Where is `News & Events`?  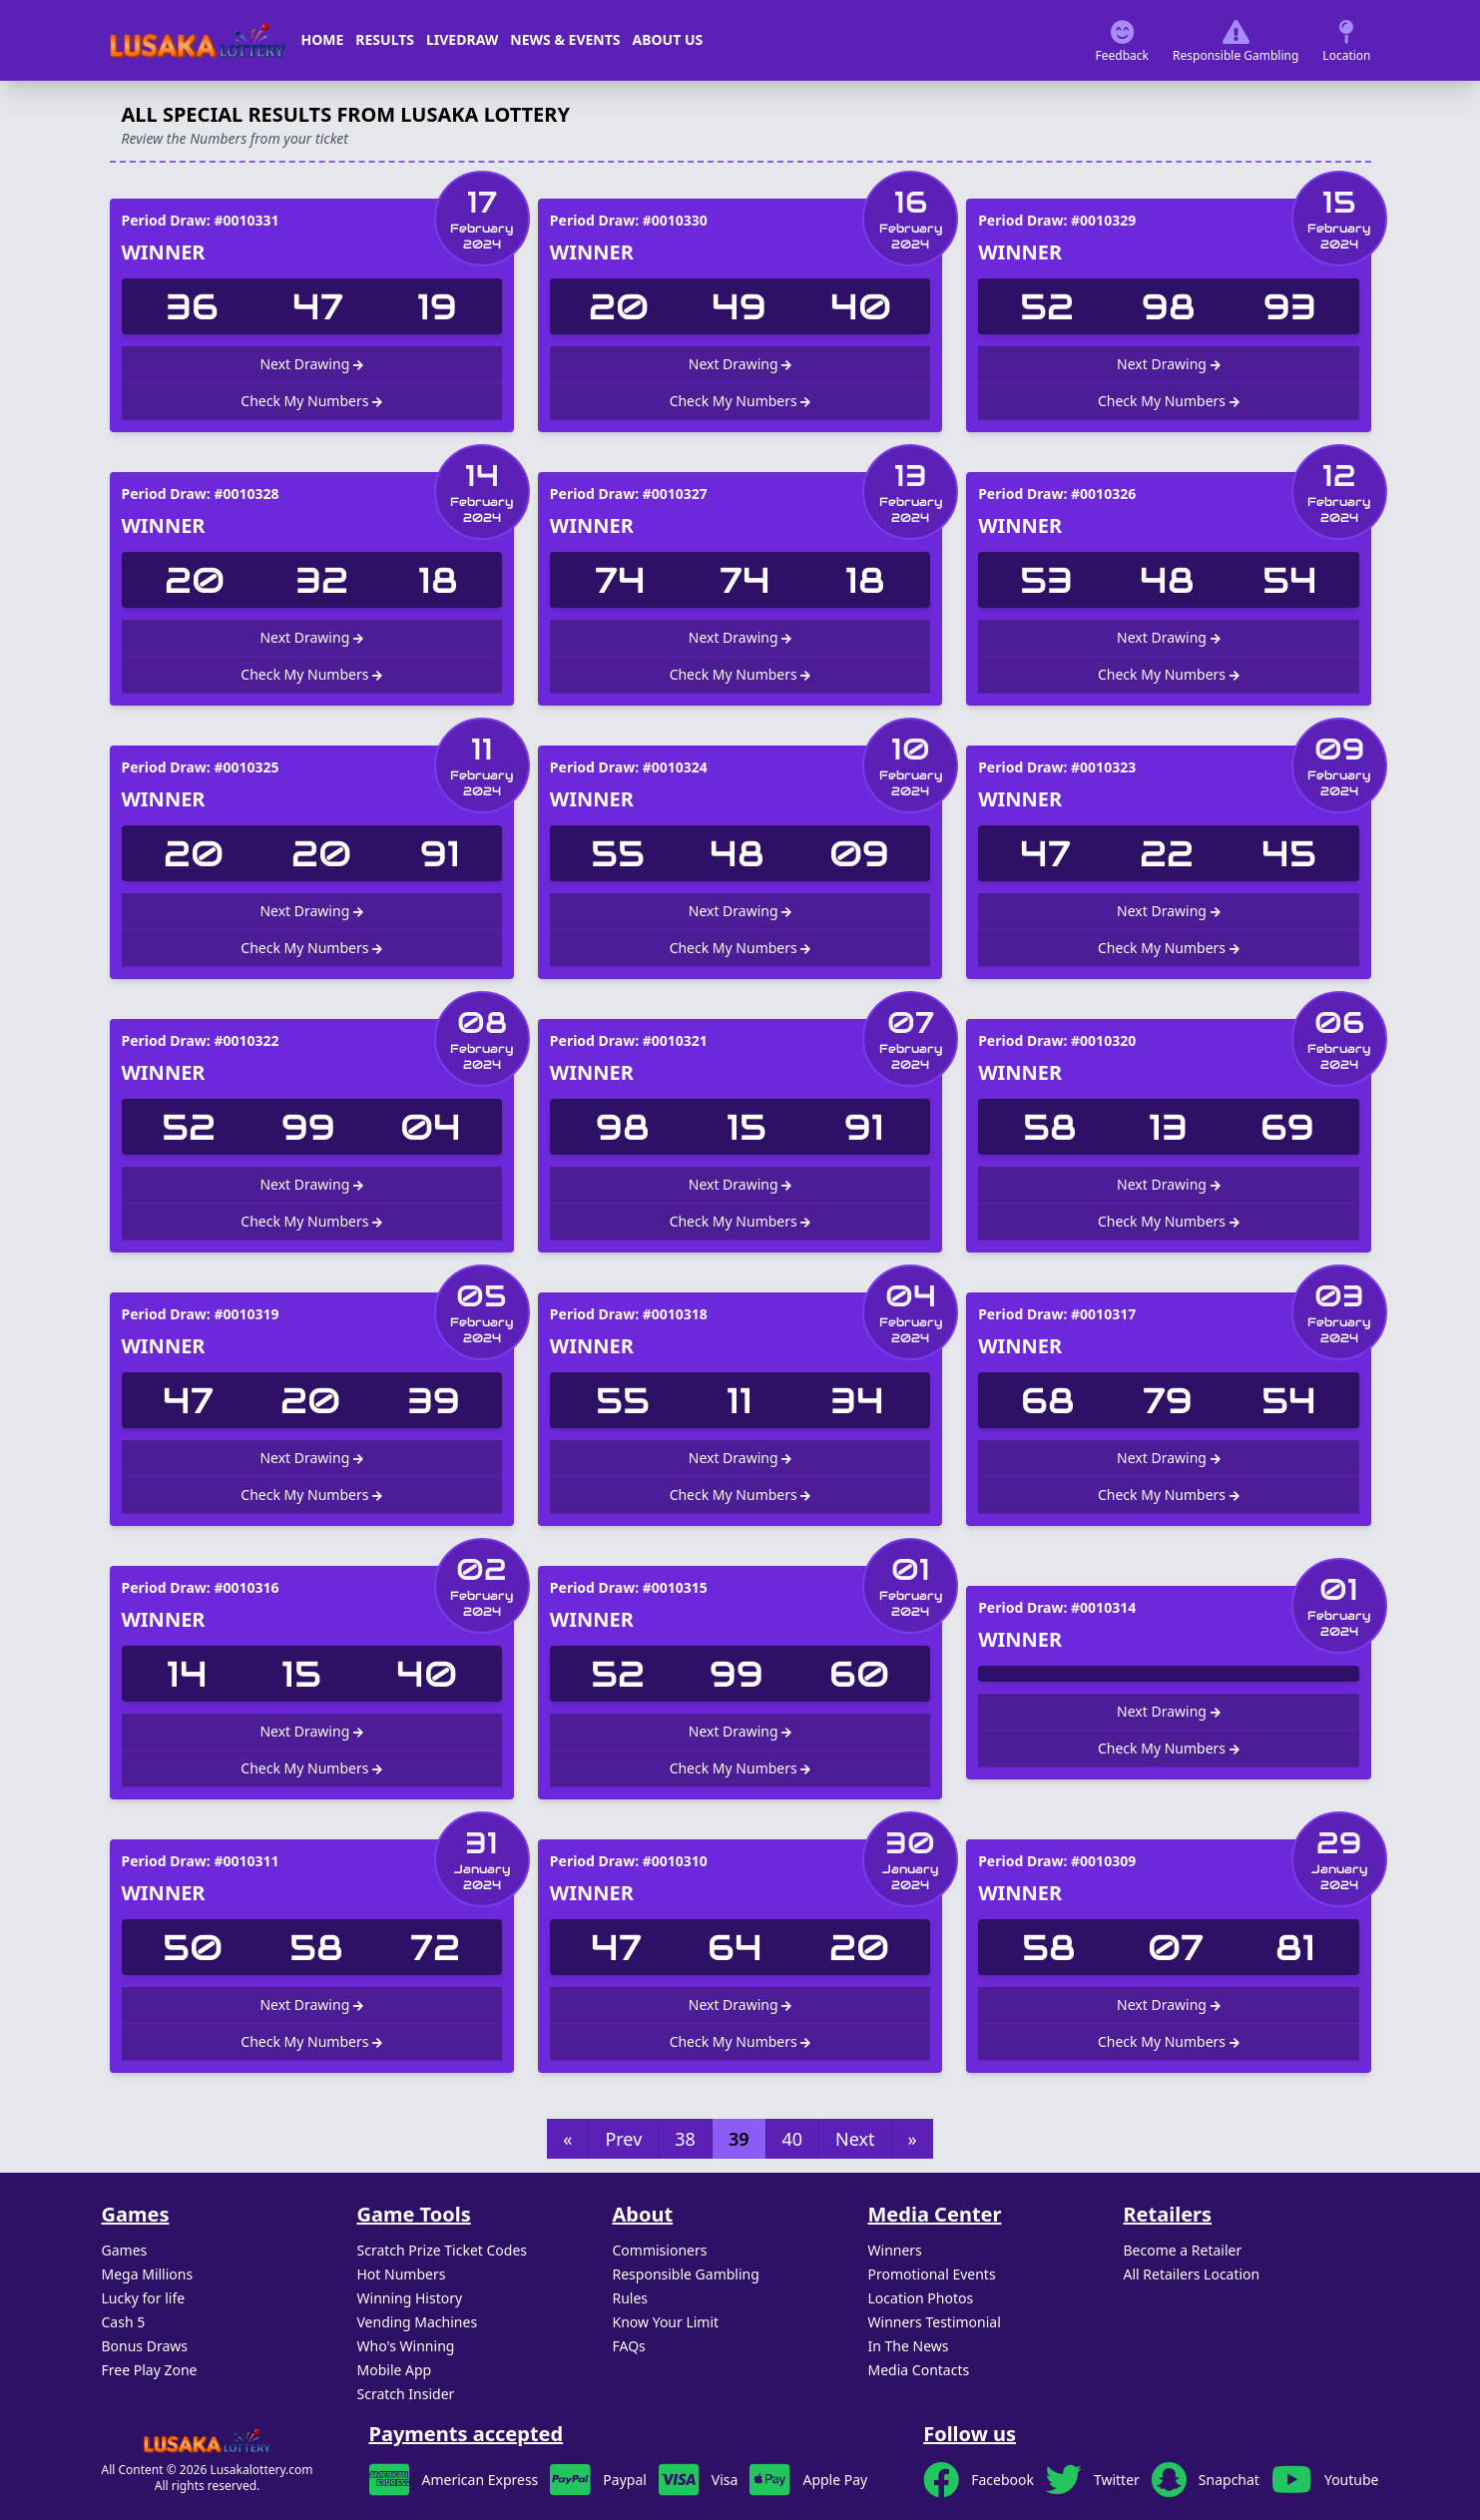
News & Events is located at coordinates (565, 39).